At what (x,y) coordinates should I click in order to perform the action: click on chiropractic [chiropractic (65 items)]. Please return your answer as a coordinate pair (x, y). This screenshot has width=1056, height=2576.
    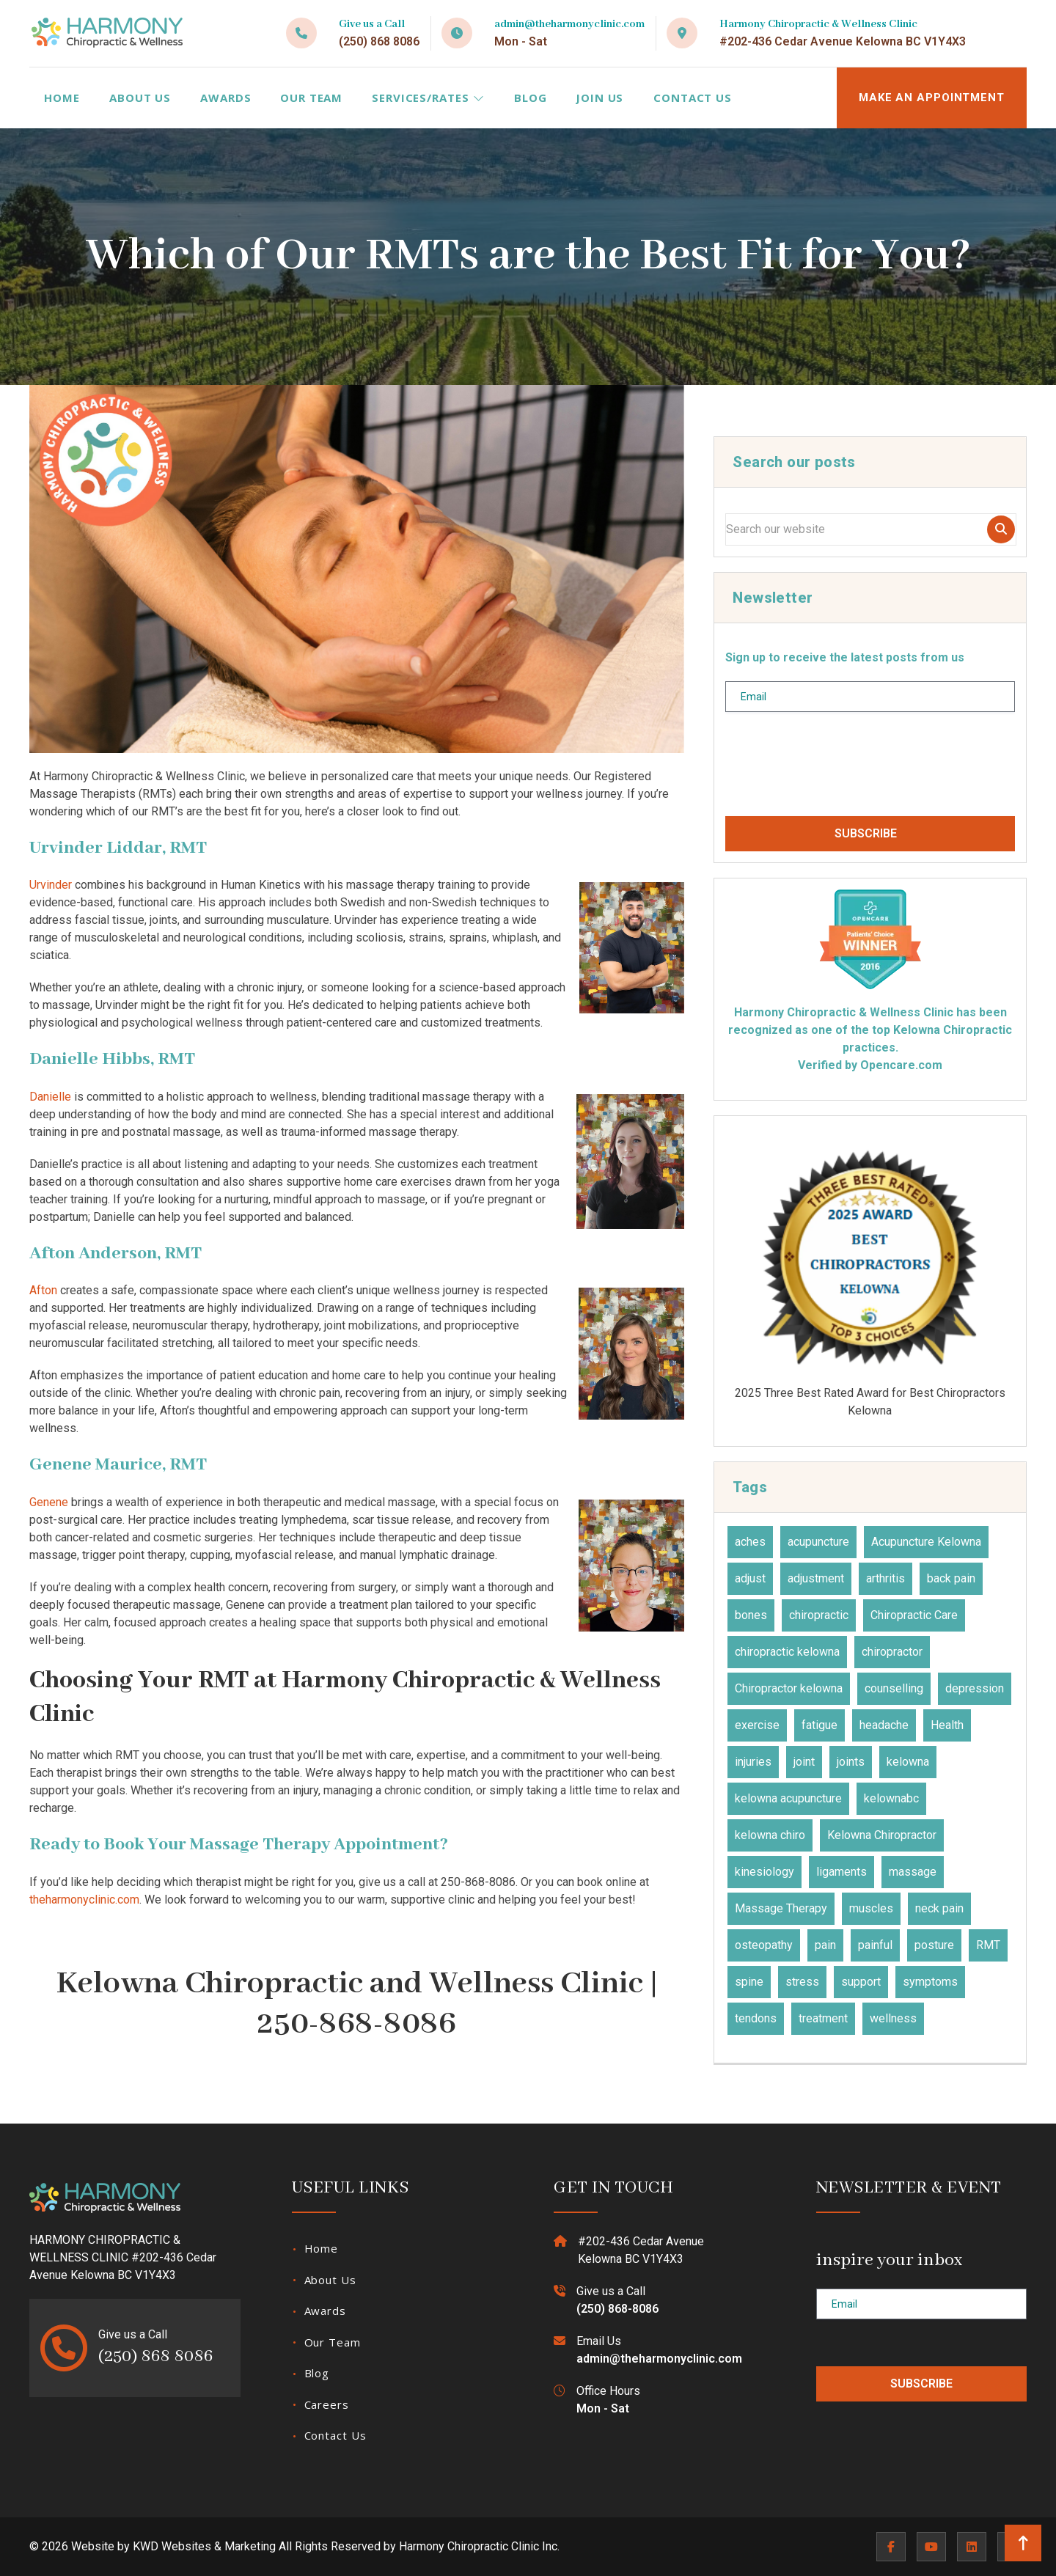
    Looking at the image, I should click on (818, 1615).